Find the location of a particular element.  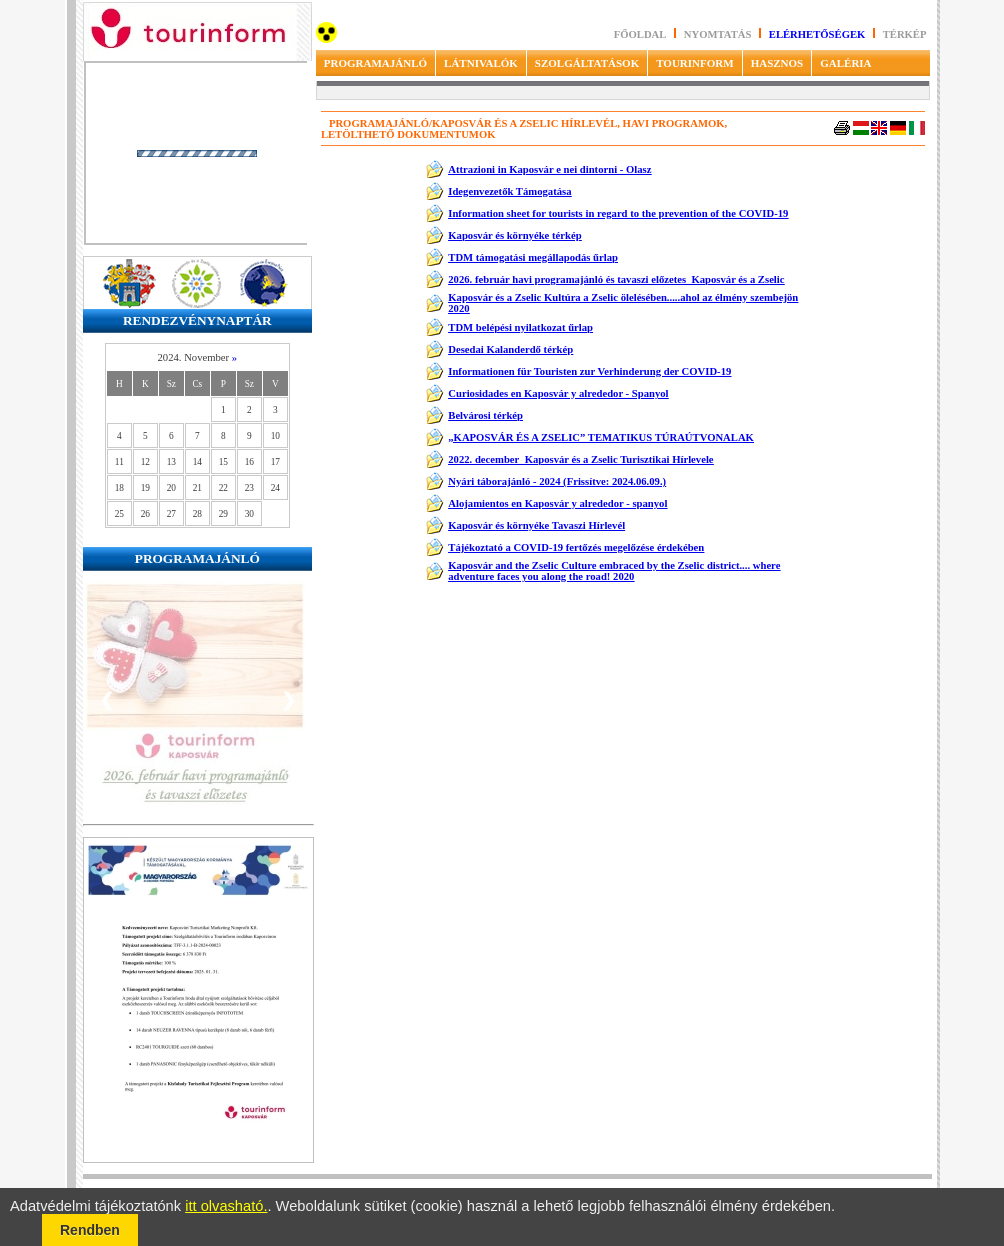

HASZNOS is located at coordinates (777, 63).